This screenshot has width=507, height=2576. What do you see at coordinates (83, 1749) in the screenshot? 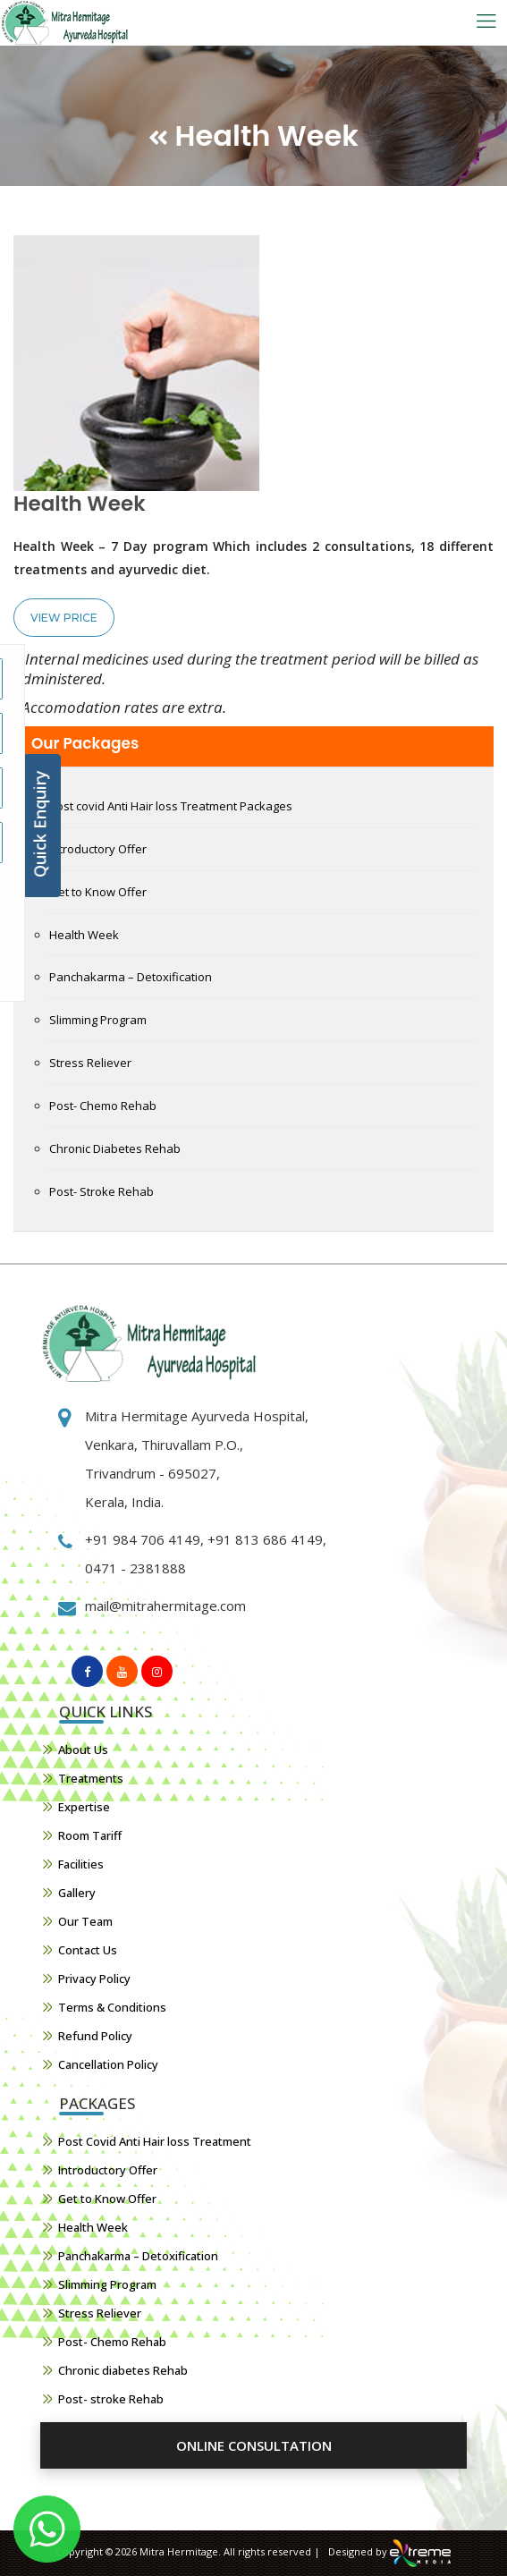
I see `About Us` at bounding box center [83, 1749].